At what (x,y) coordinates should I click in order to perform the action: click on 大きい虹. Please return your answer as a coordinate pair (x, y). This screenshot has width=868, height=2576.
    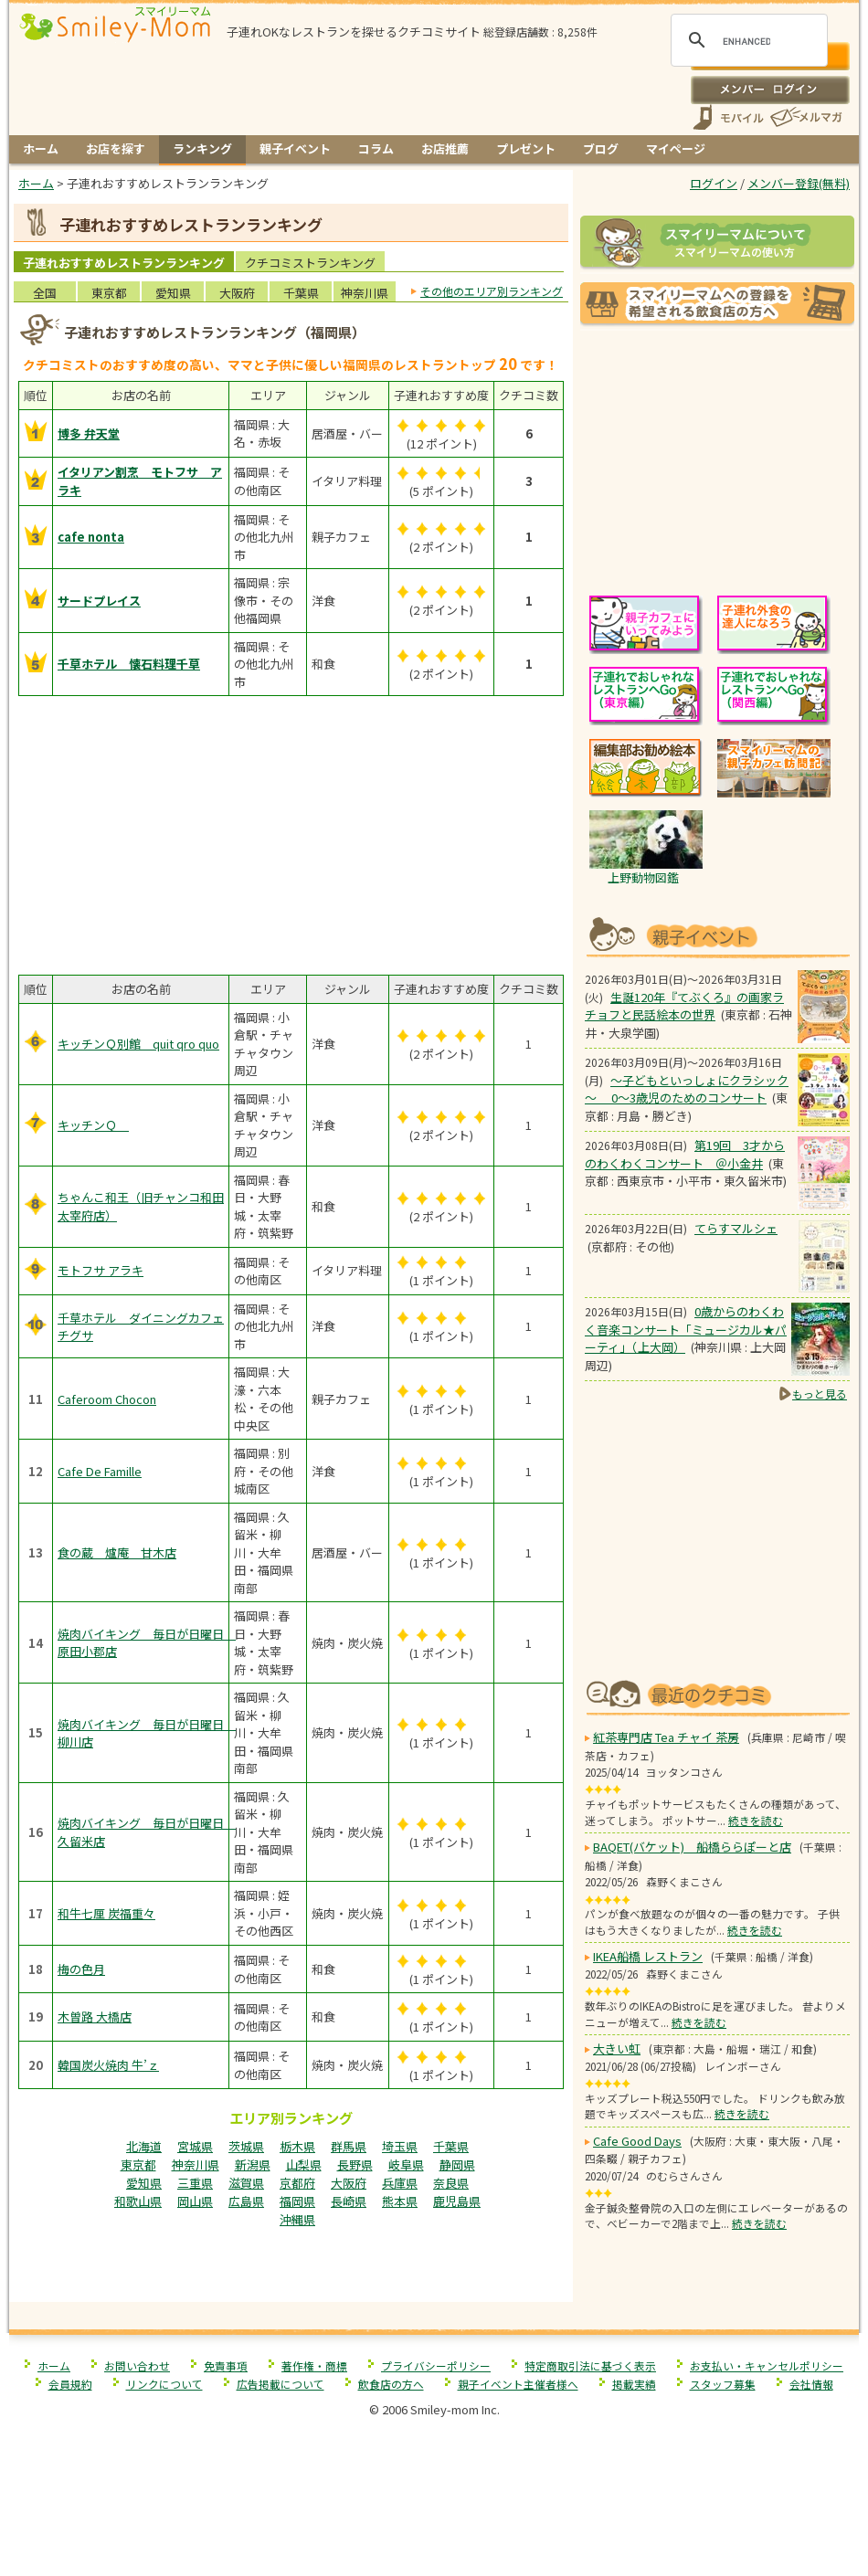
    Looking at the image, I should click on (616, 2048).